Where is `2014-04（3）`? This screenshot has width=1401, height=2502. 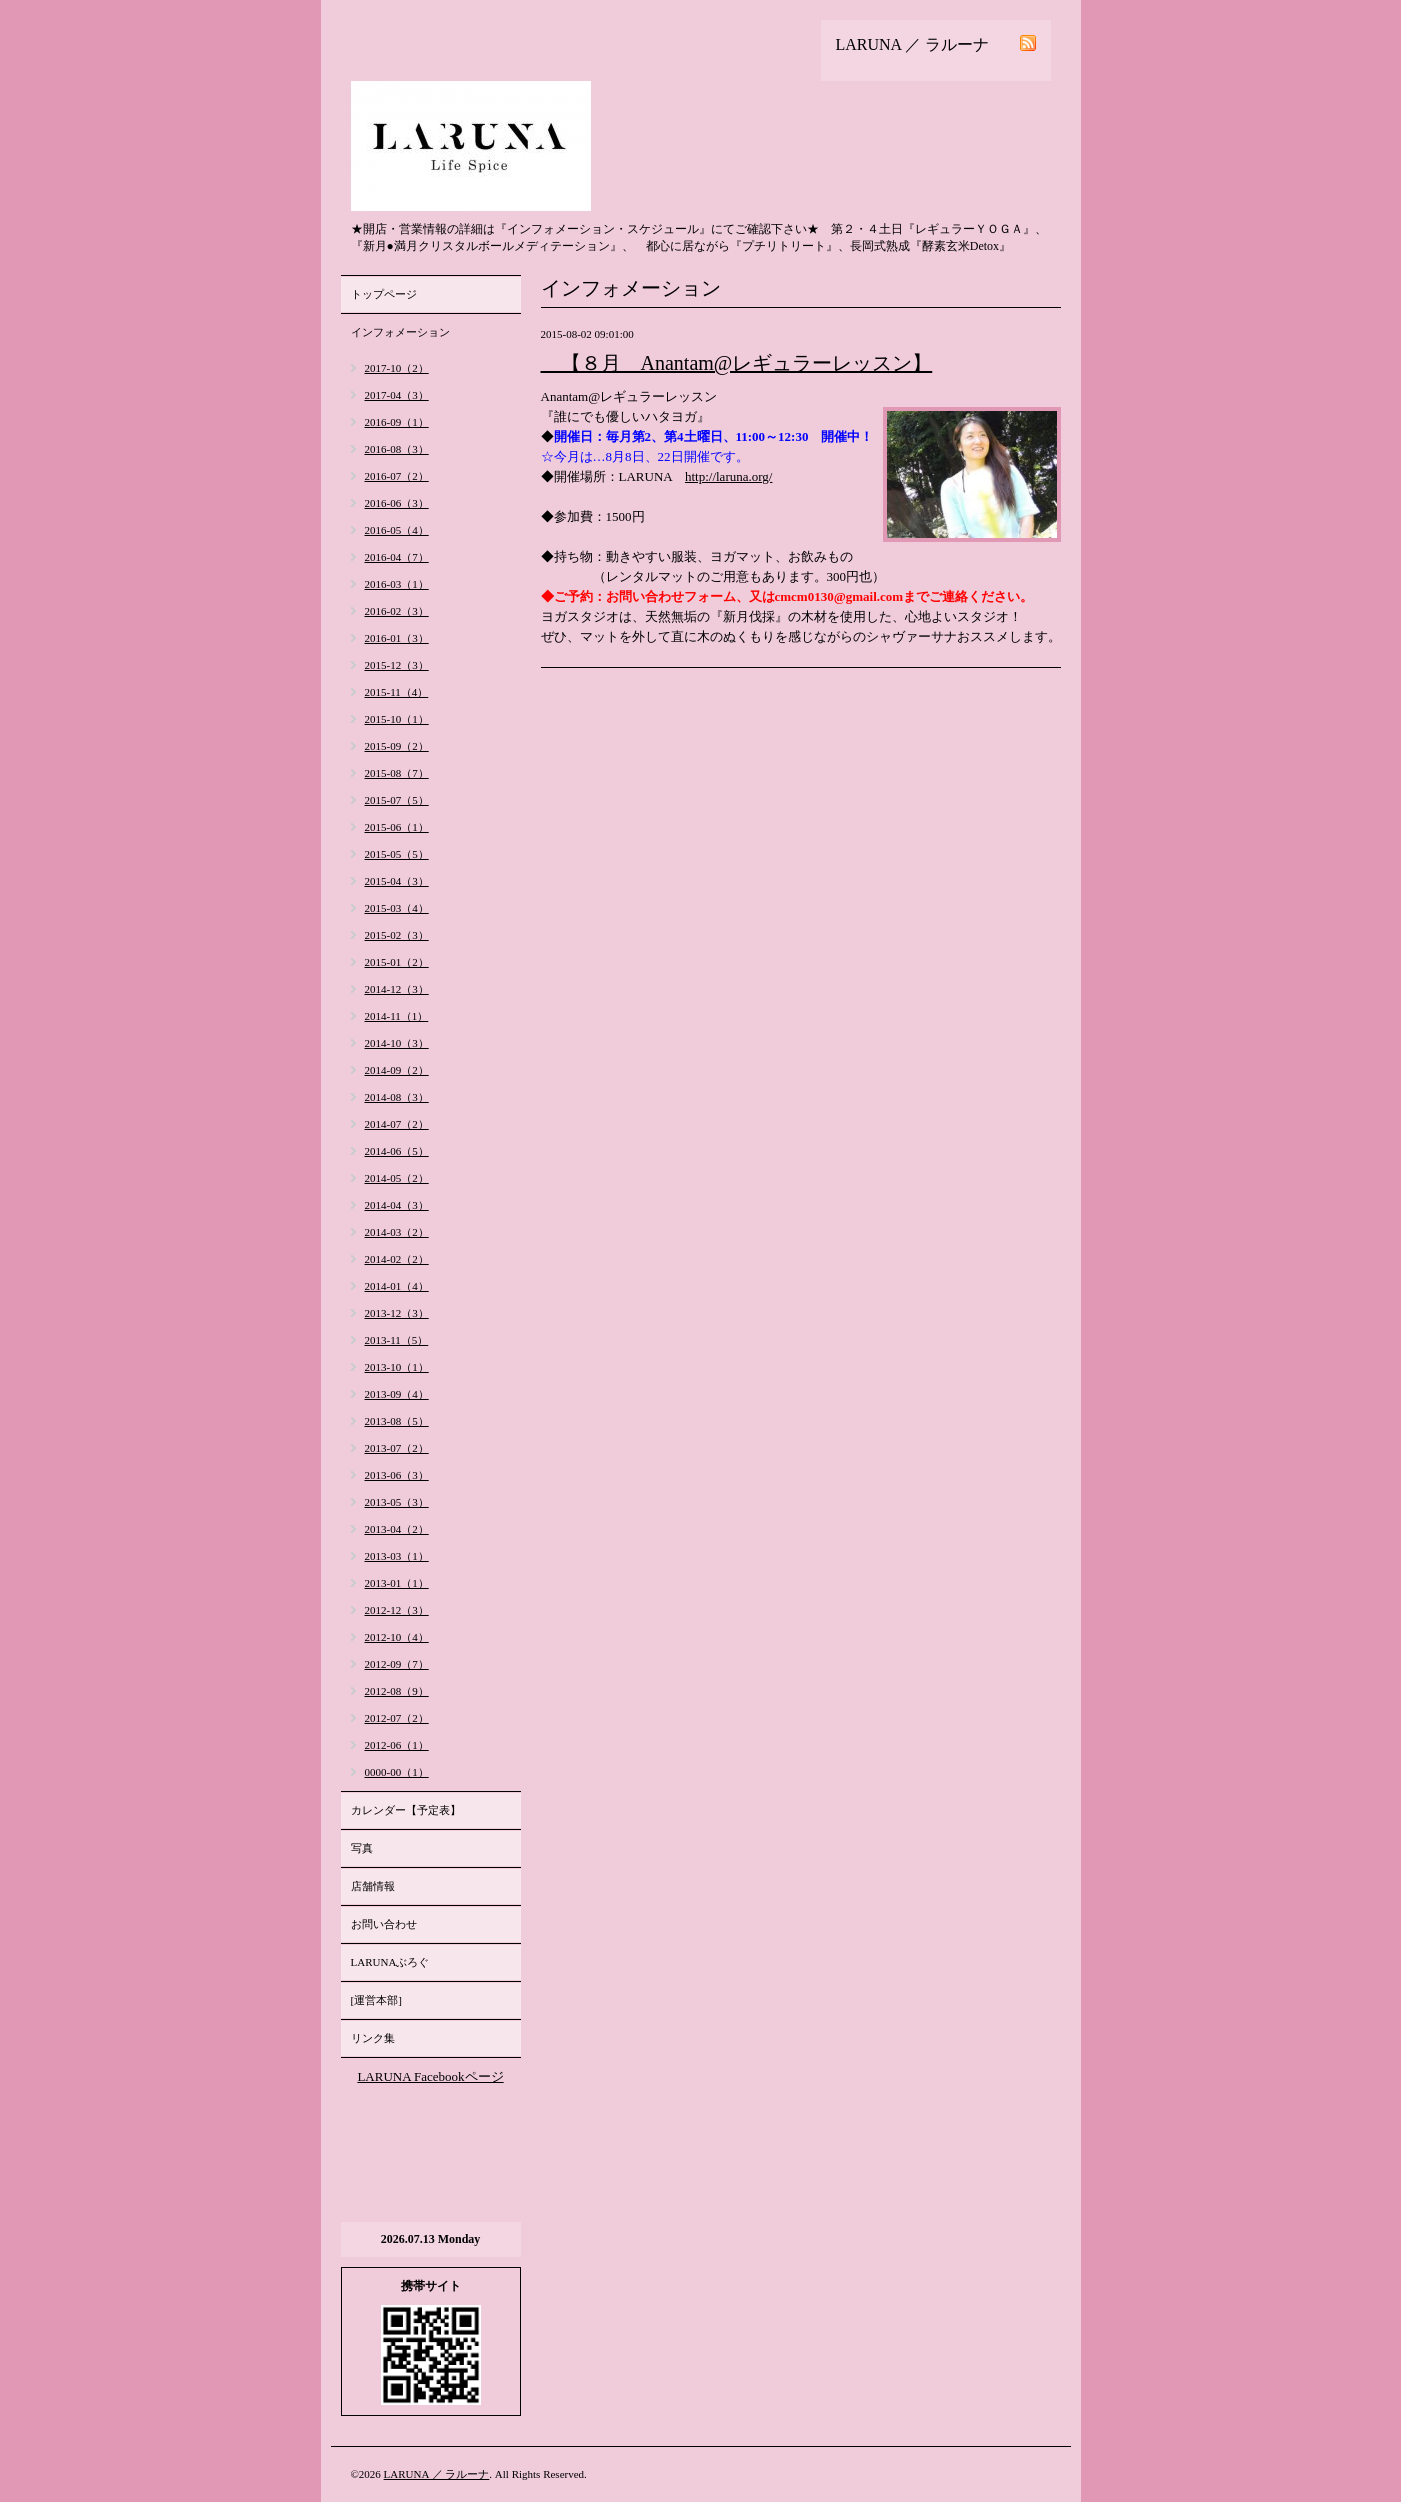 2014-04（3） is located at coordinates (397, 1205).